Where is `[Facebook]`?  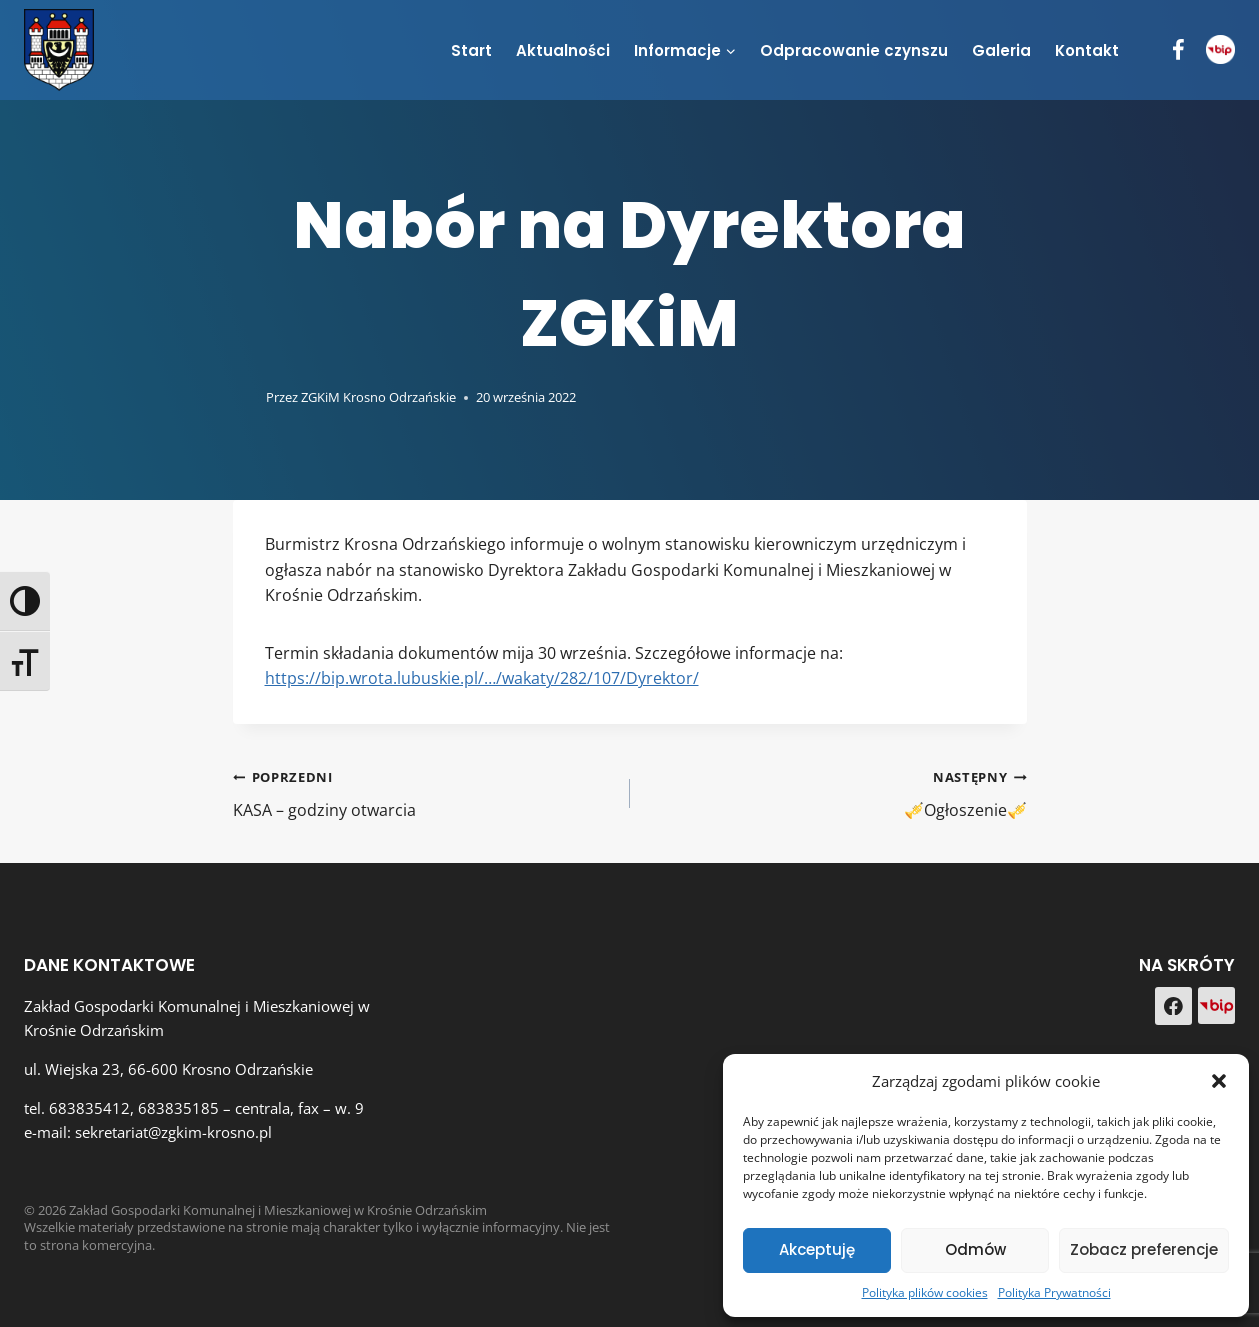
[Facebook] is located at coordinates (1178, 50).